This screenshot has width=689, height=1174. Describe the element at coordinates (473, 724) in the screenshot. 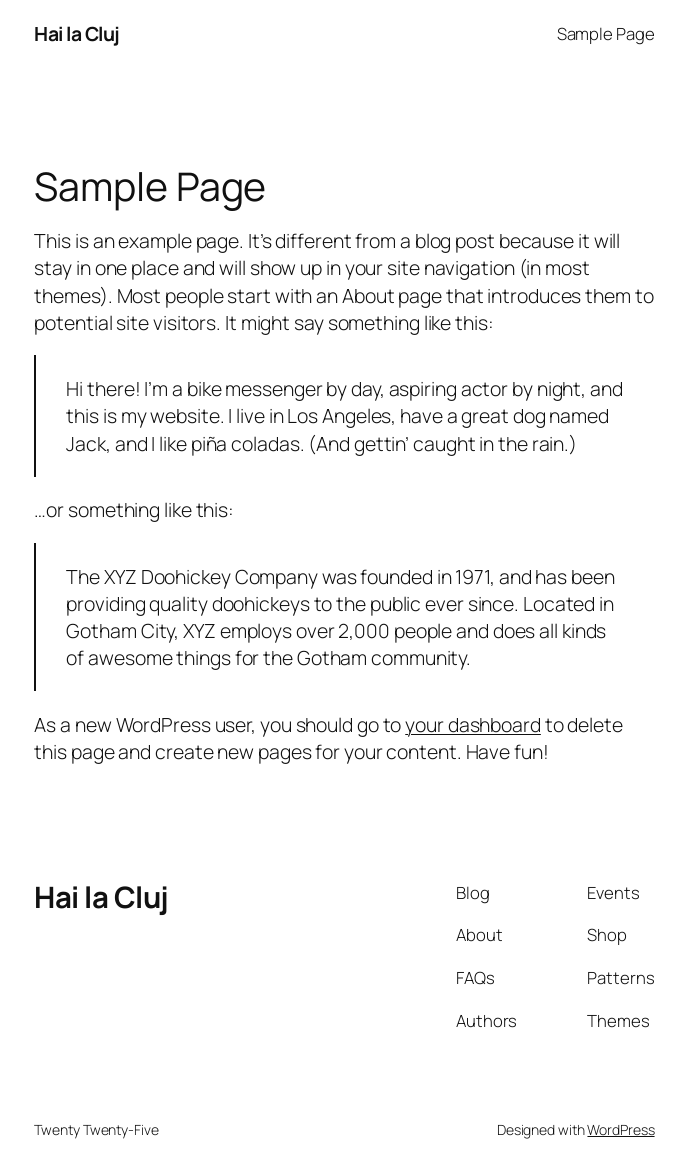

I see `your dashboard` at that location.